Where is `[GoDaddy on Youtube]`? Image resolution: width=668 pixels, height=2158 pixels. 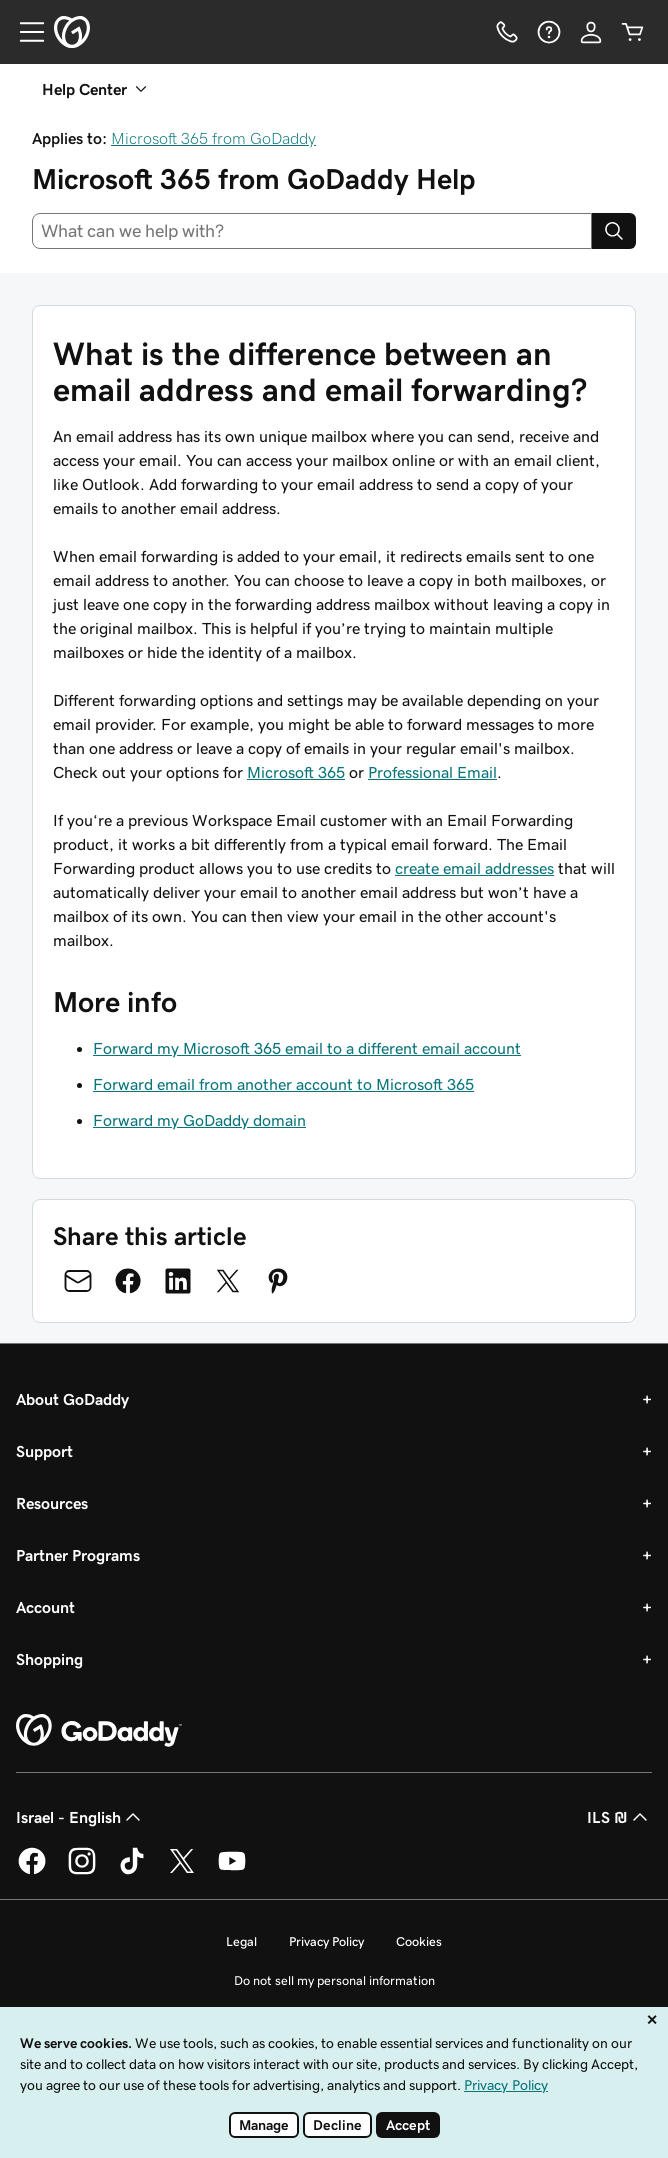
[GoDaddy on Youtube] is located at coordinates (232, 1871).